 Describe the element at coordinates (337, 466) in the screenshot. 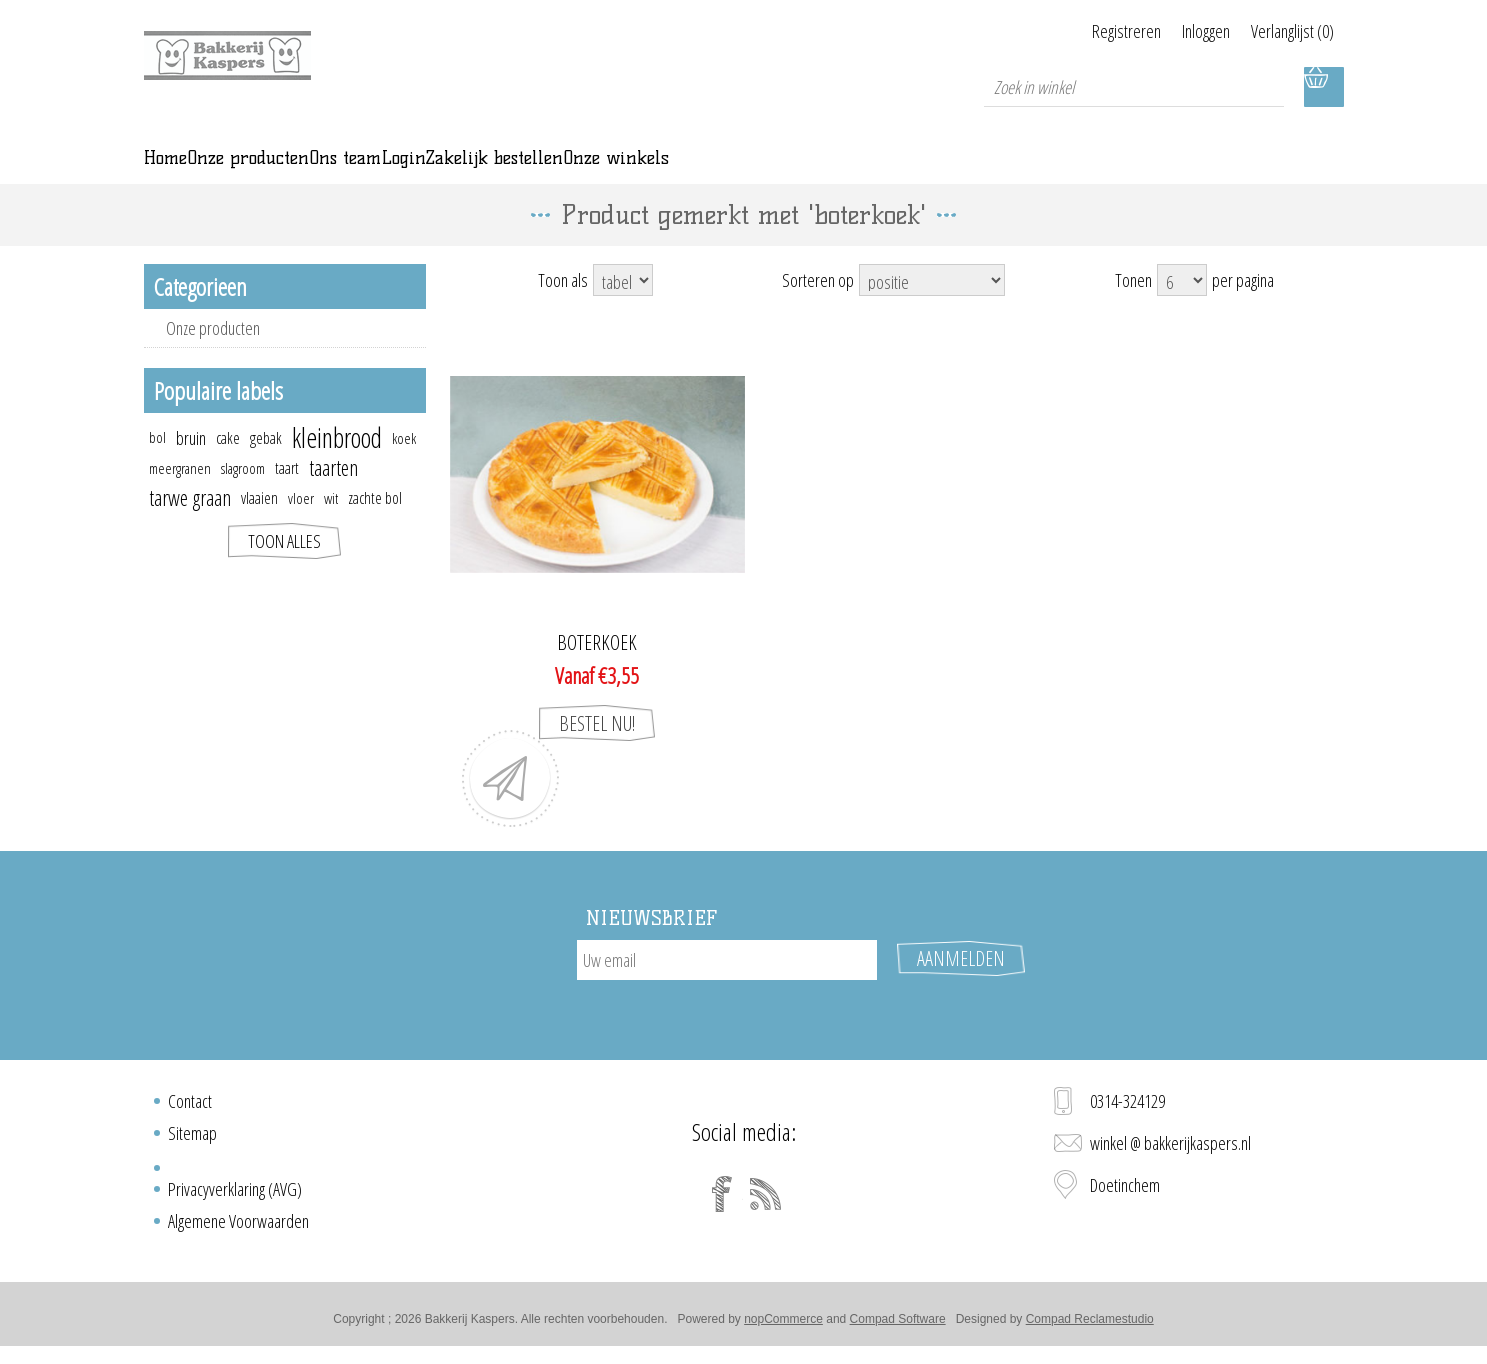

I see `kleinbrood` at that location.